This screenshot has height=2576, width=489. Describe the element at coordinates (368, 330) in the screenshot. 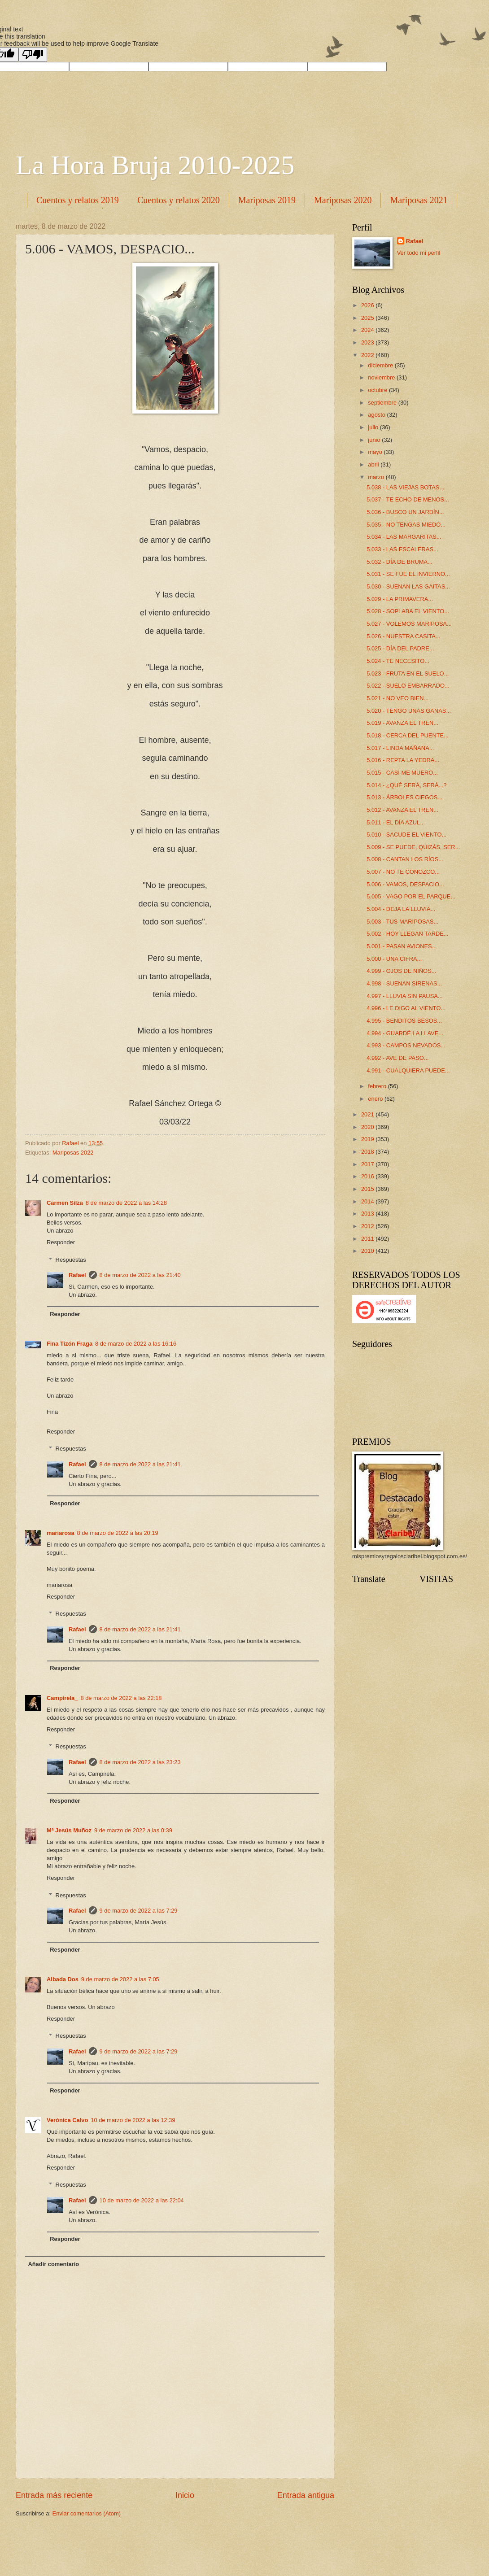

I see `2024` at that location.